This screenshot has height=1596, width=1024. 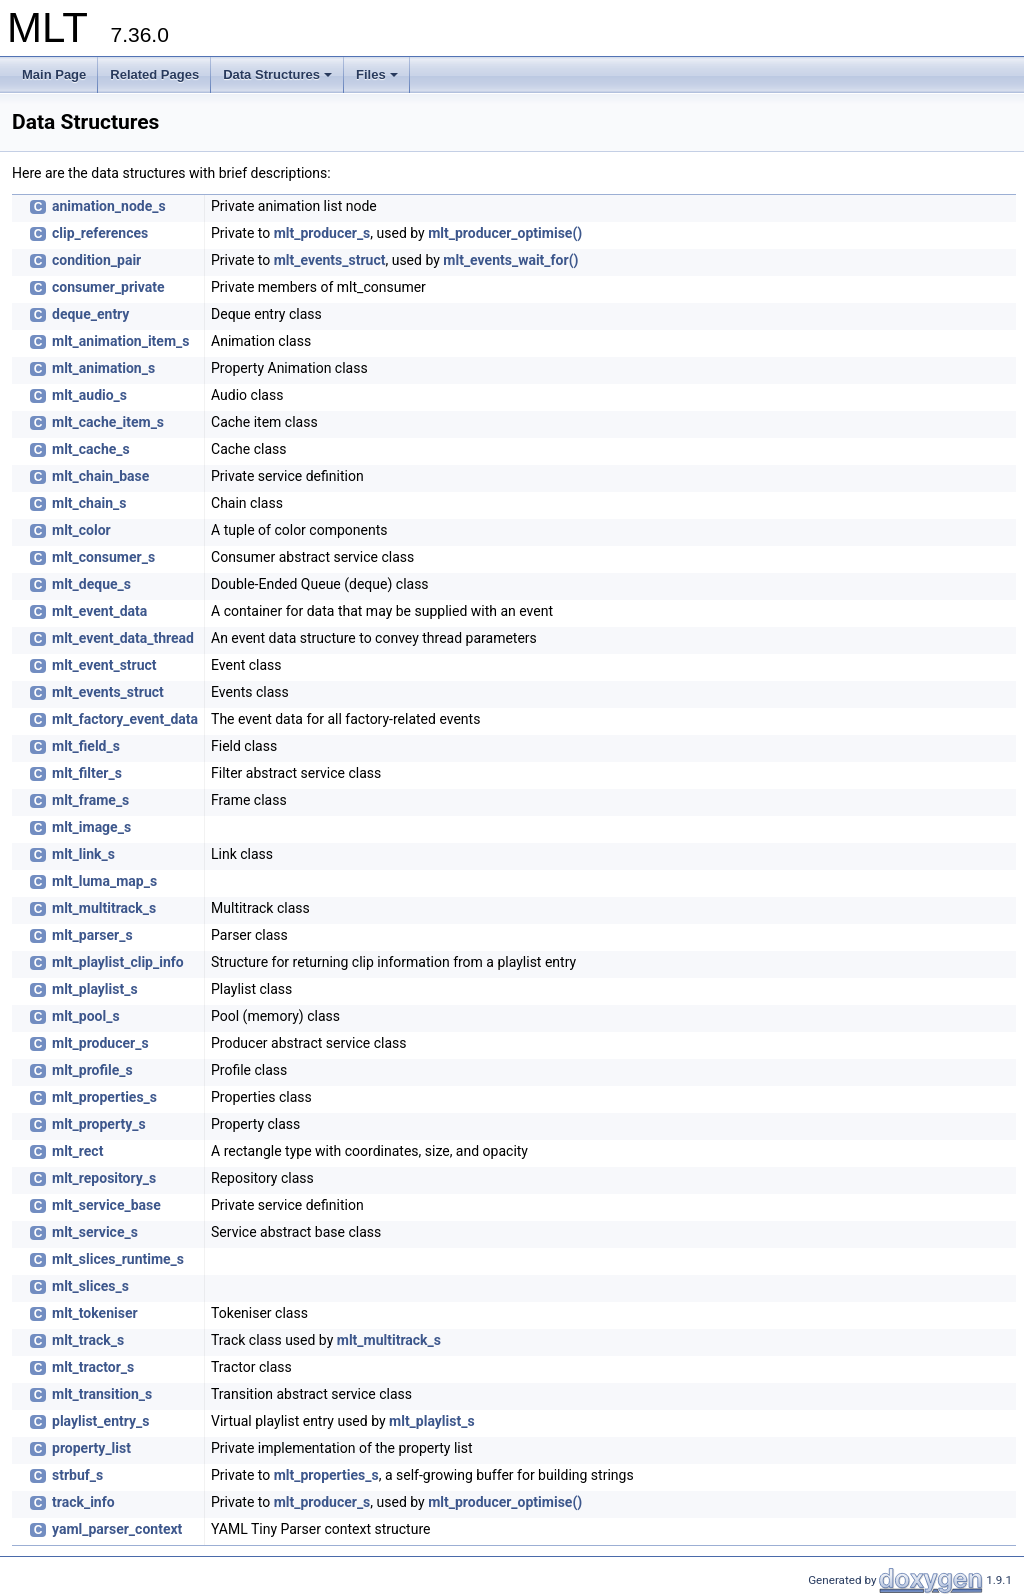 What do you see at coordinates (95, 1313) in the screenshot?
I see `mlt_tokeniser` at bounding box center [95, 1313].